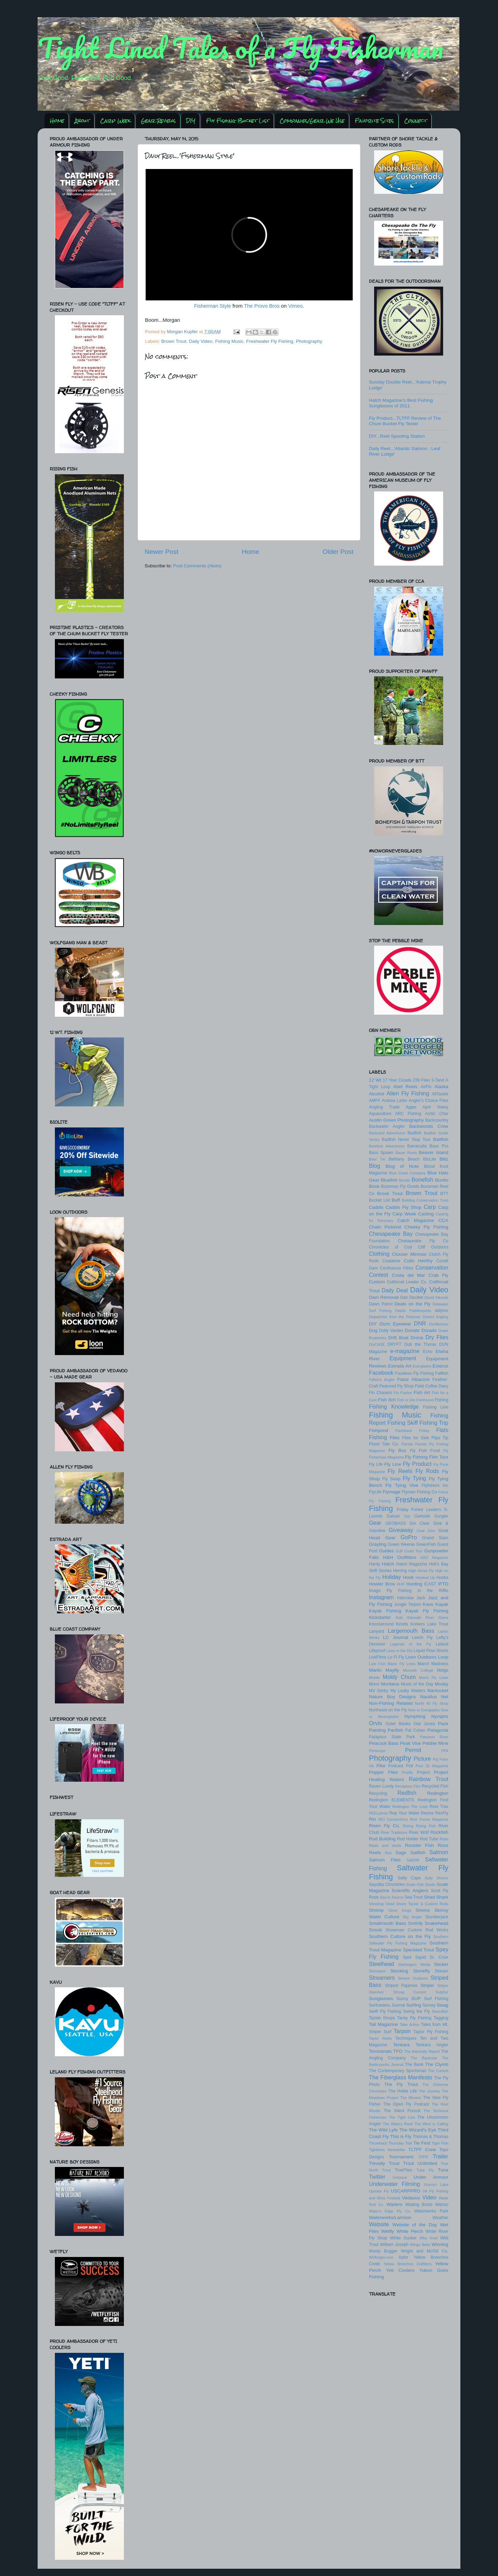  Describe the element at coordinates (158, 120) in the screenshot. I see `Gear Reviews` at that location.